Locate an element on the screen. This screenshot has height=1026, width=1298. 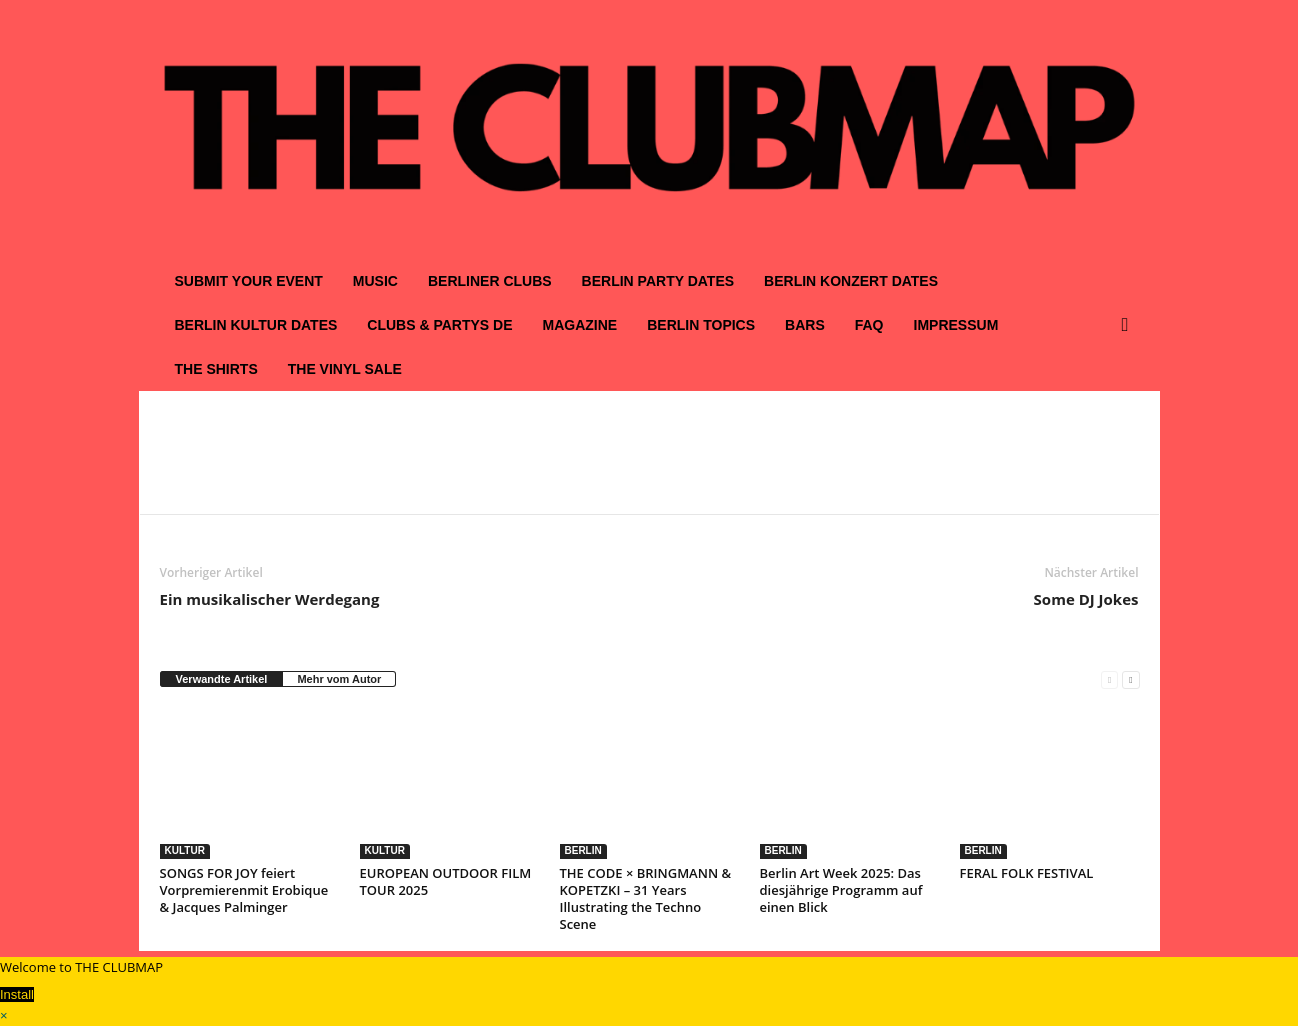
Some DJ Jokes is located at coordinates (1086, 599).